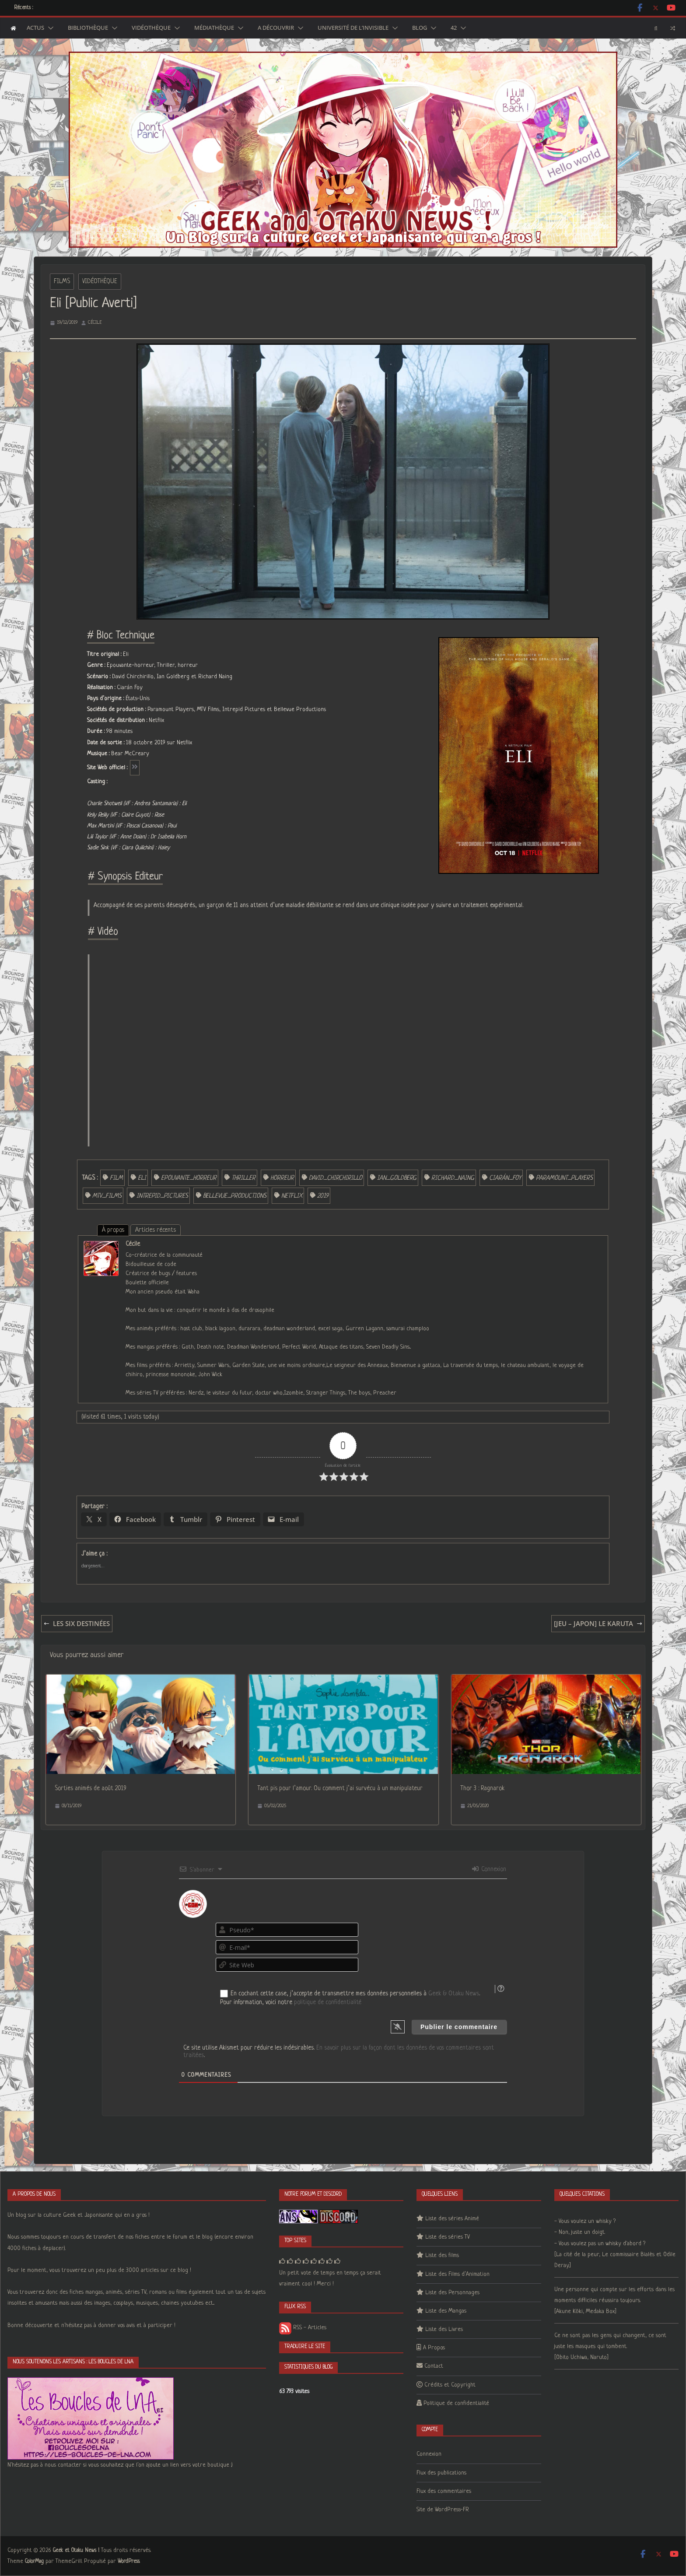 This screenshot has height=2576, width=686. I want to click on Liste des Personnages, so click(452, 2292).